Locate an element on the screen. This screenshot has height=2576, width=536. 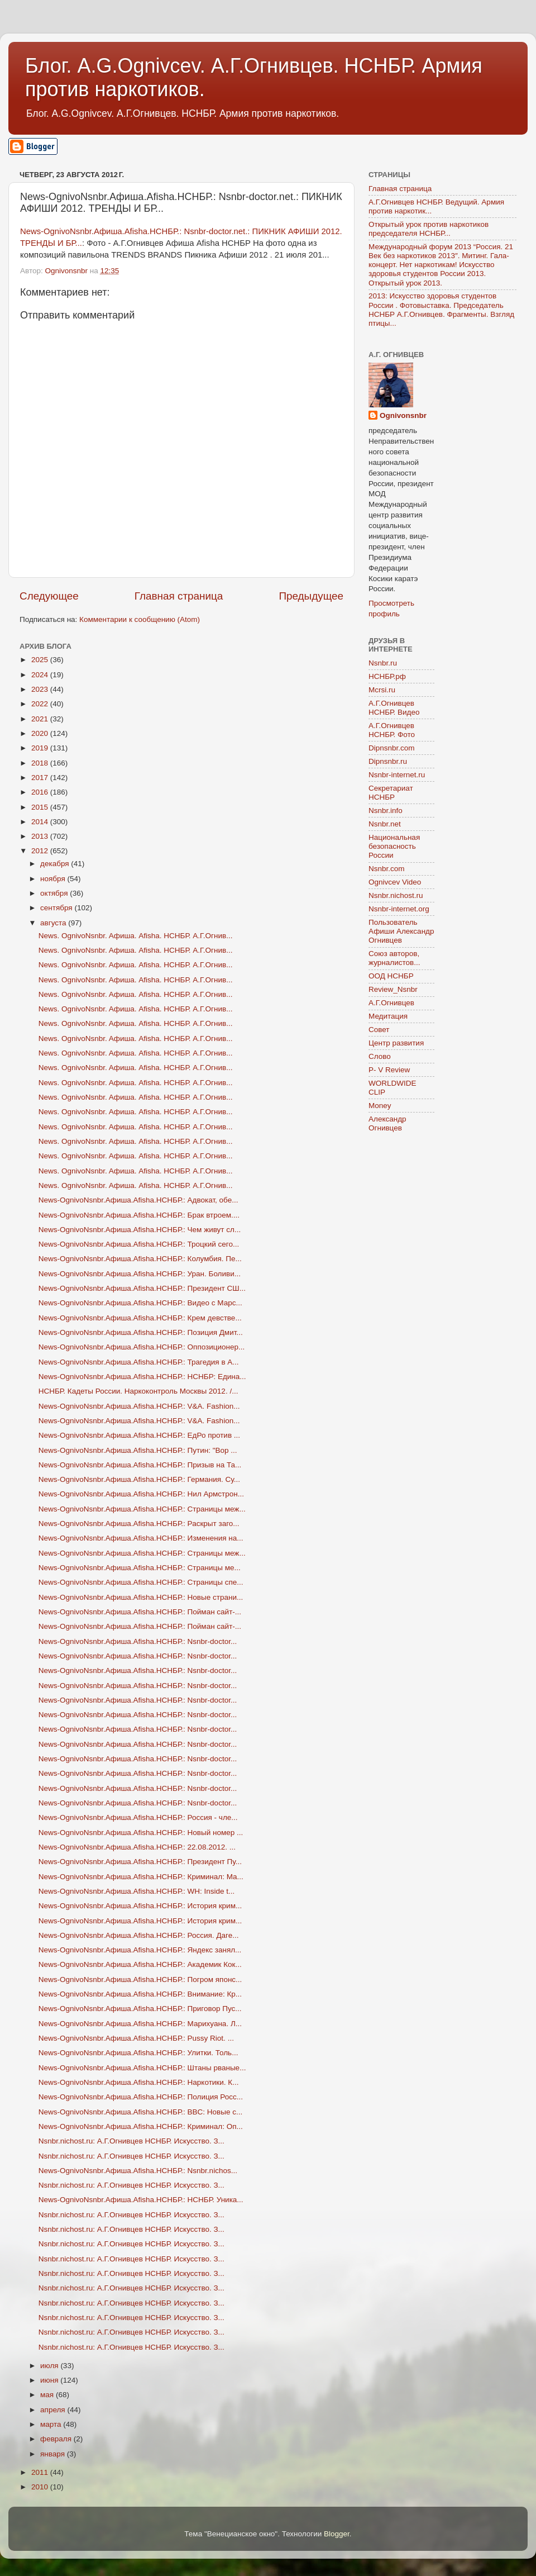
News-OgnivoNsnbr.Aфиша.Afisha.НСНБР.: Позиция Дмит... is located at coordinates (141, 1332).